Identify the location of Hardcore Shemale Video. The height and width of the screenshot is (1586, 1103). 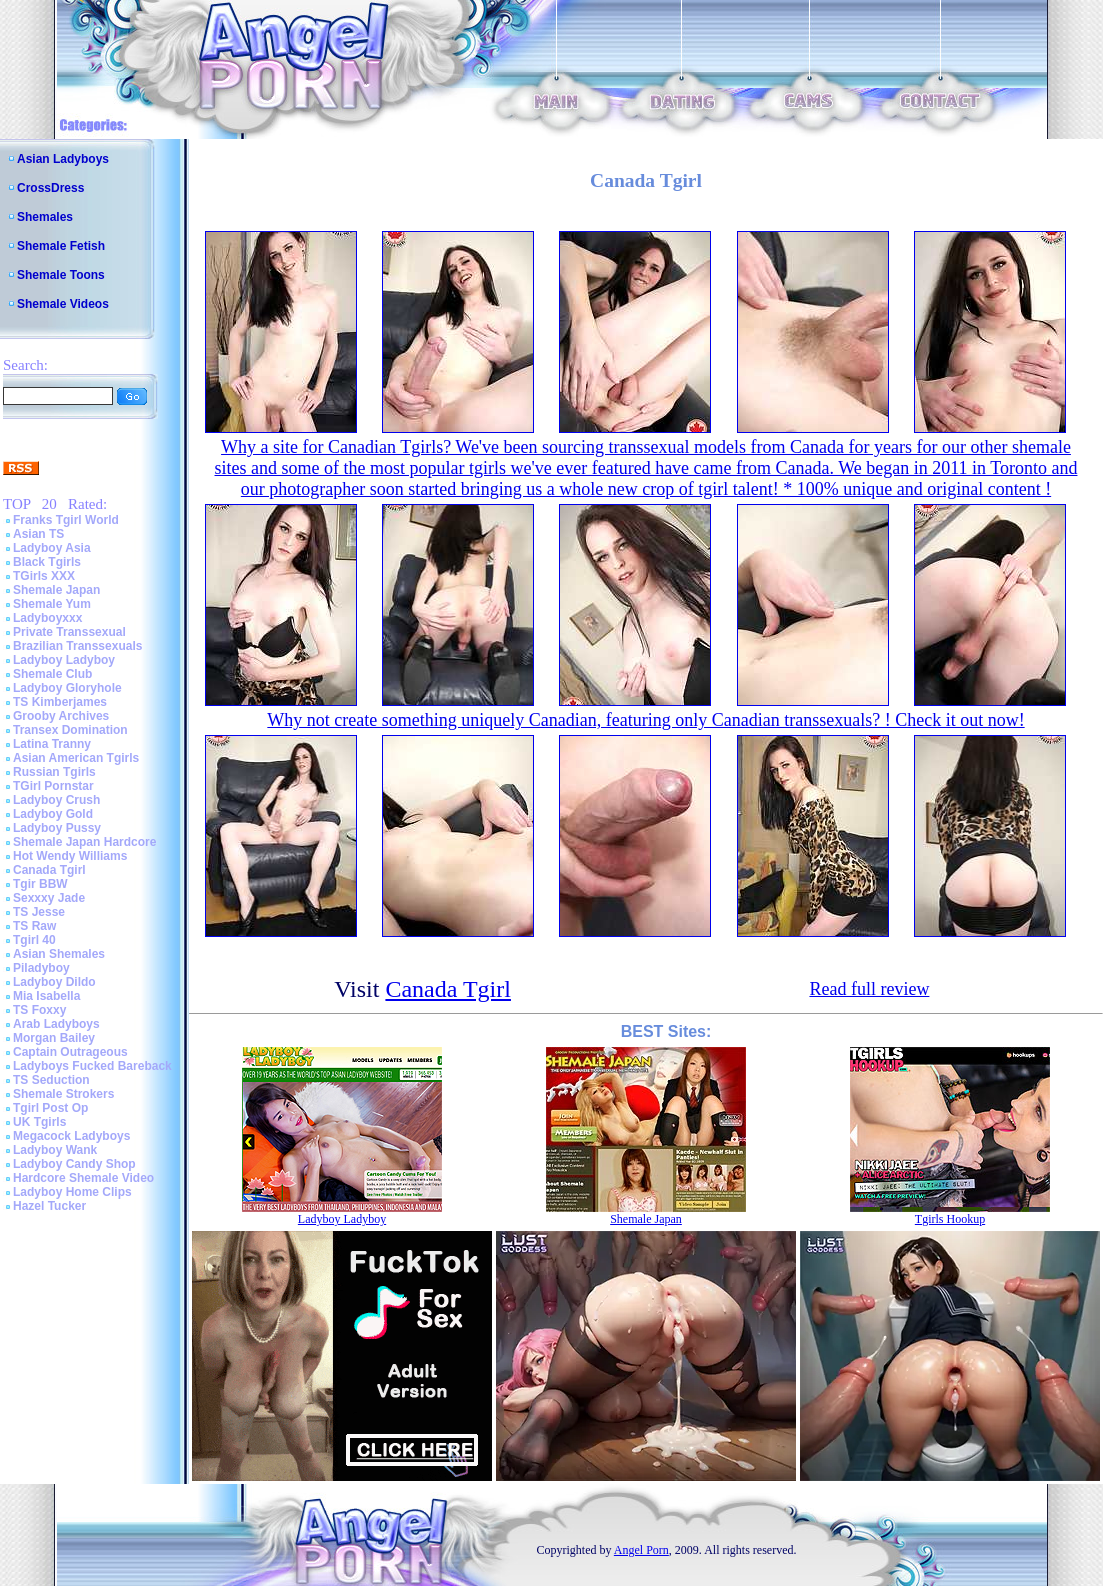
(83, 1178).